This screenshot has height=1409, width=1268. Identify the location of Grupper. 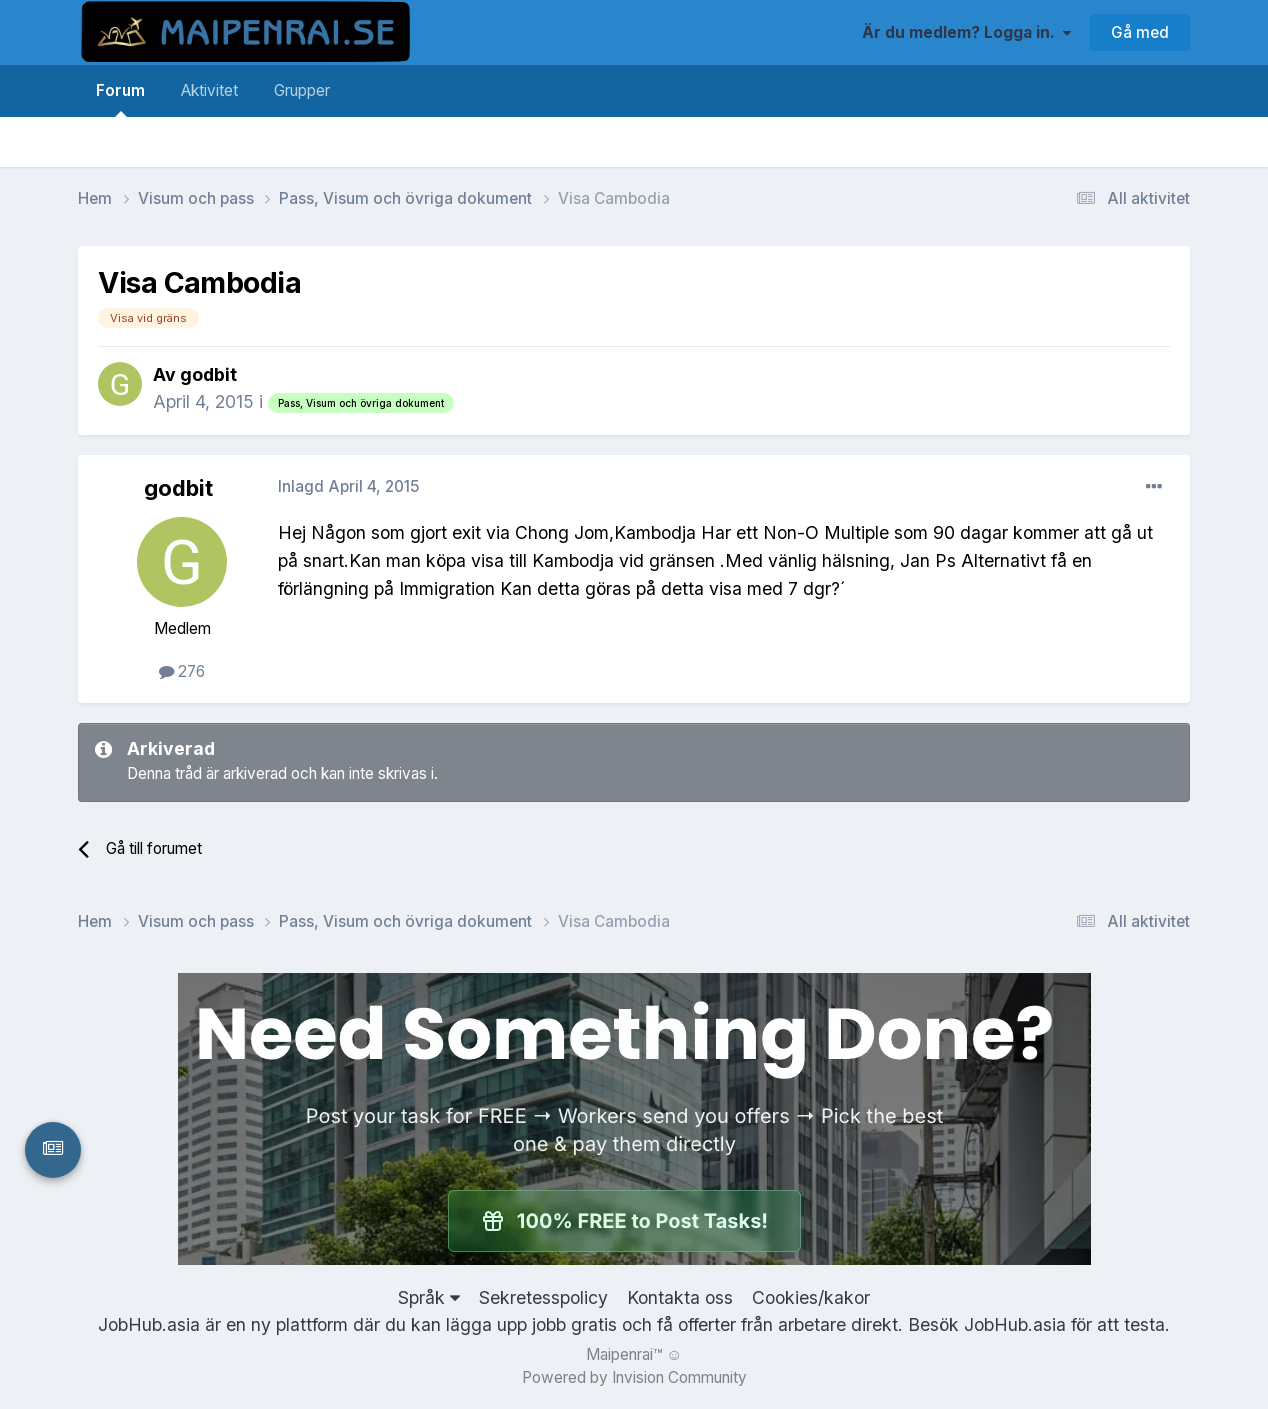
(302, 90).